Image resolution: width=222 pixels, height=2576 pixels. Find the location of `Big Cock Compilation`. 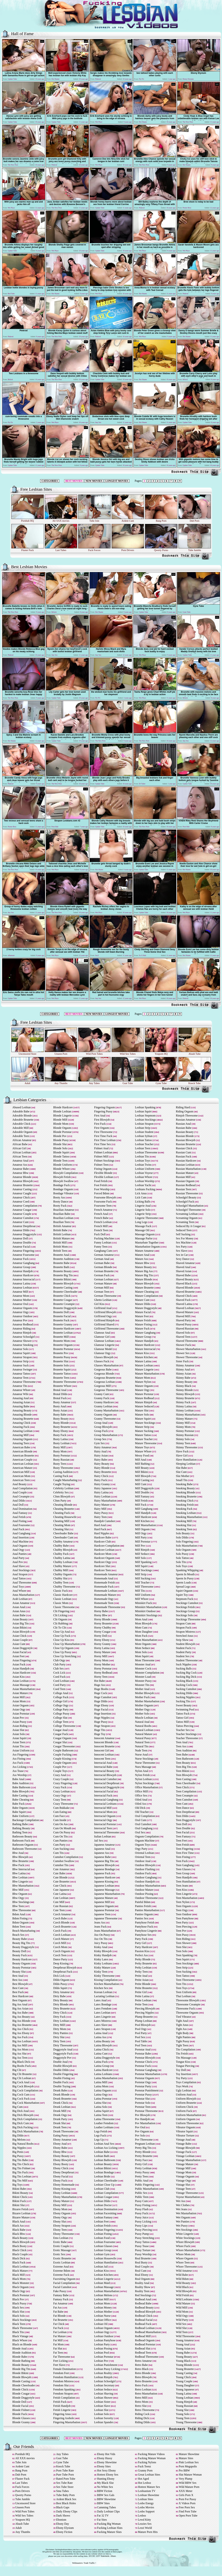

Big Cock Compilation is located at coordinates (25, 2090).